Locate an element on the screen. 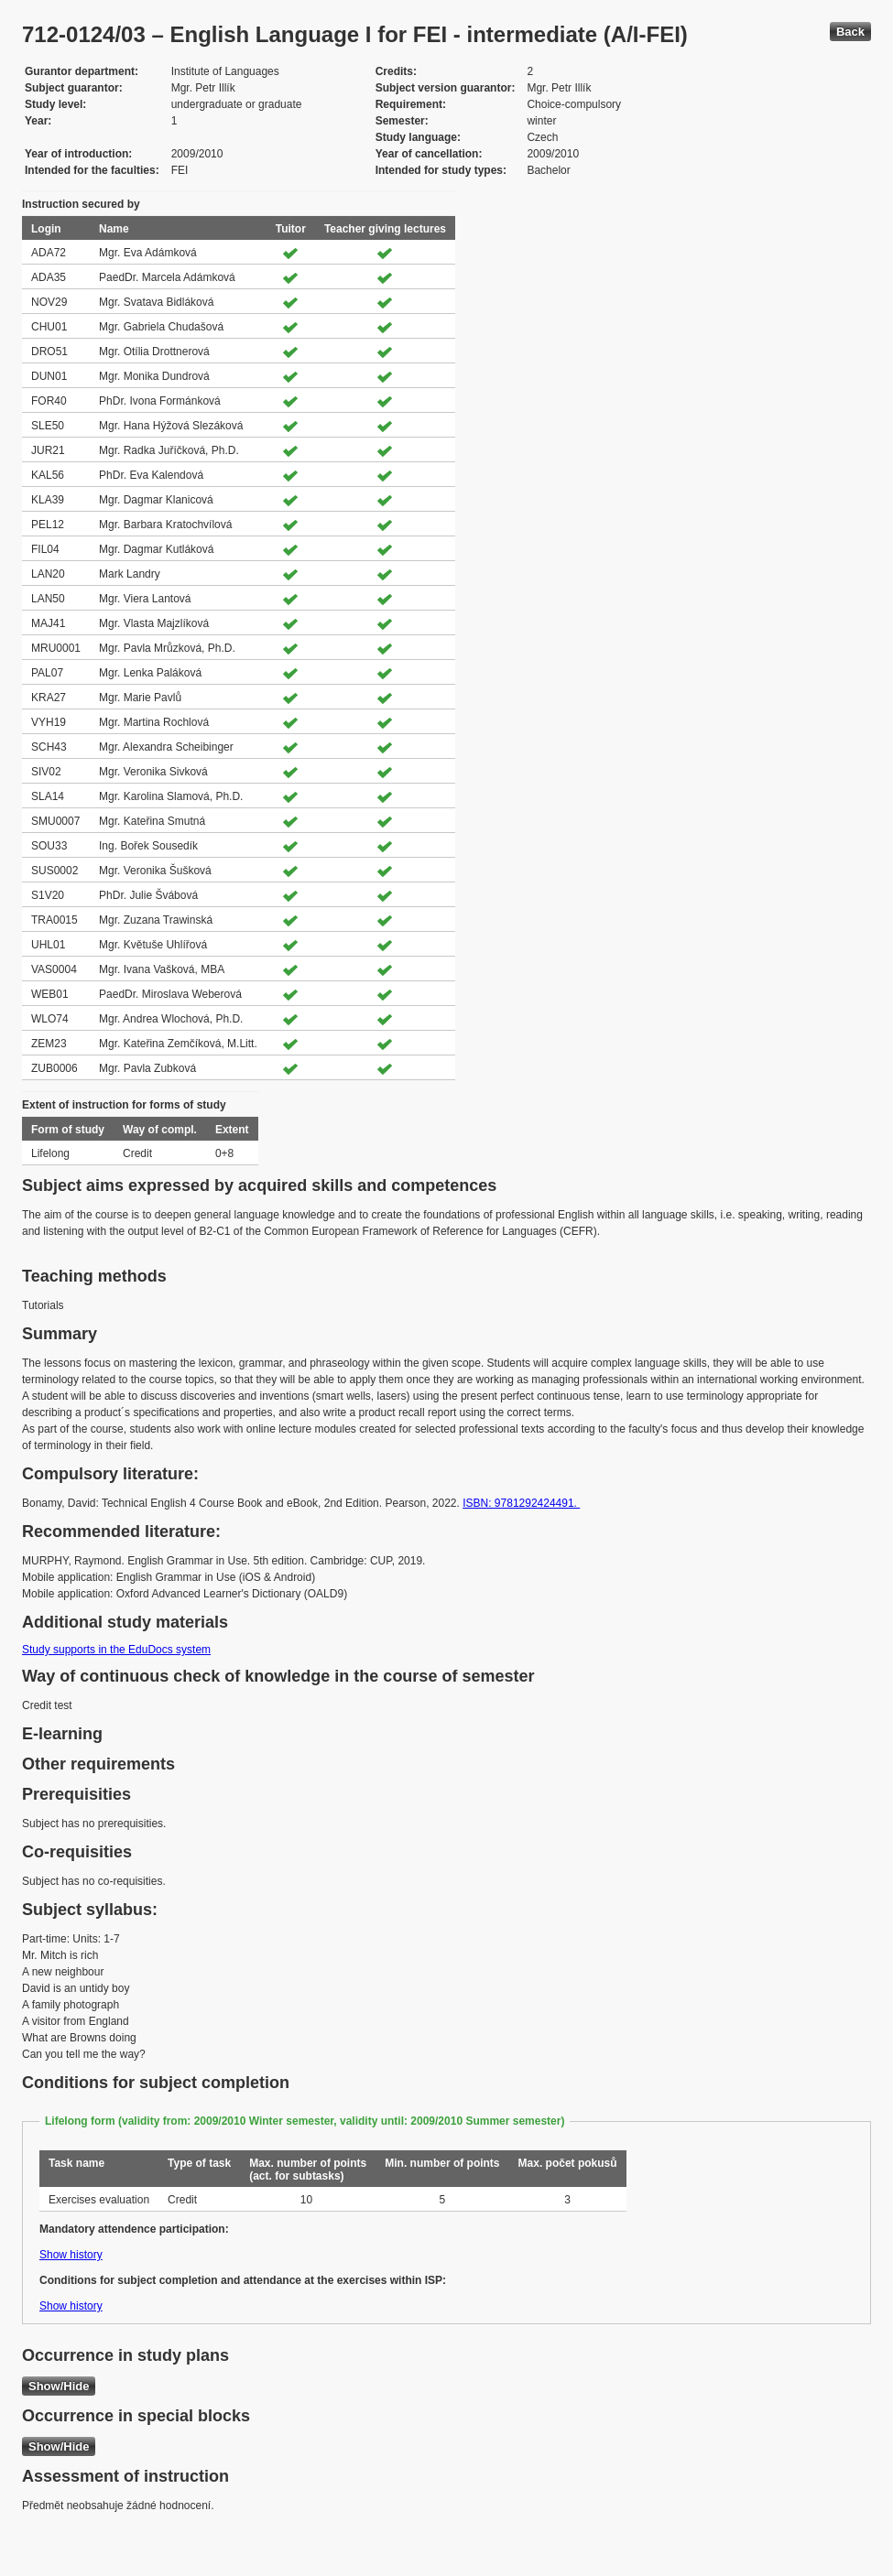 This screenshot has height=2576, width=893. ISBN: 9781292424491. is located at coordinates (521, 1503).